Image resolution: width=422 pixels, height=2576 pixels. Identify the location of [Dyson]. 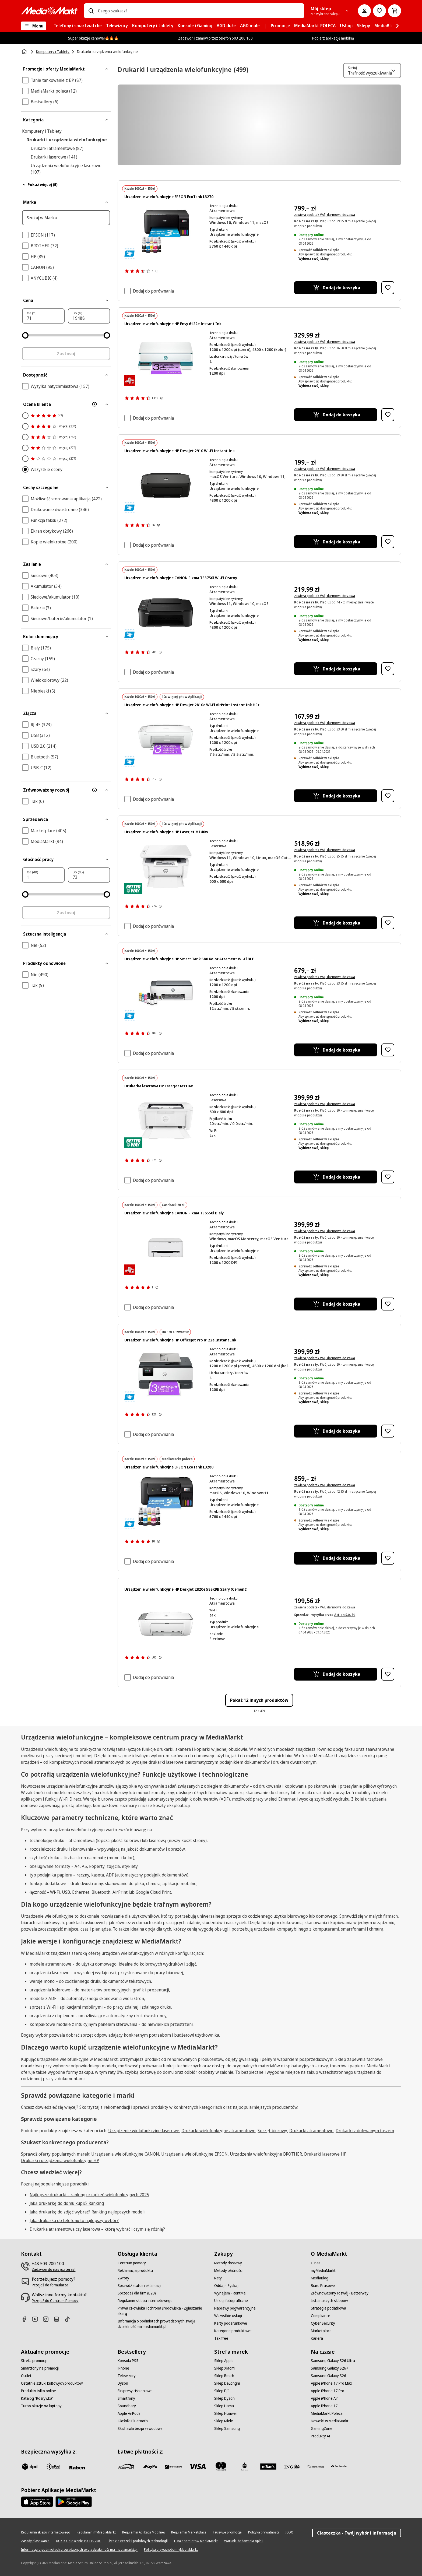
(123, 2383).